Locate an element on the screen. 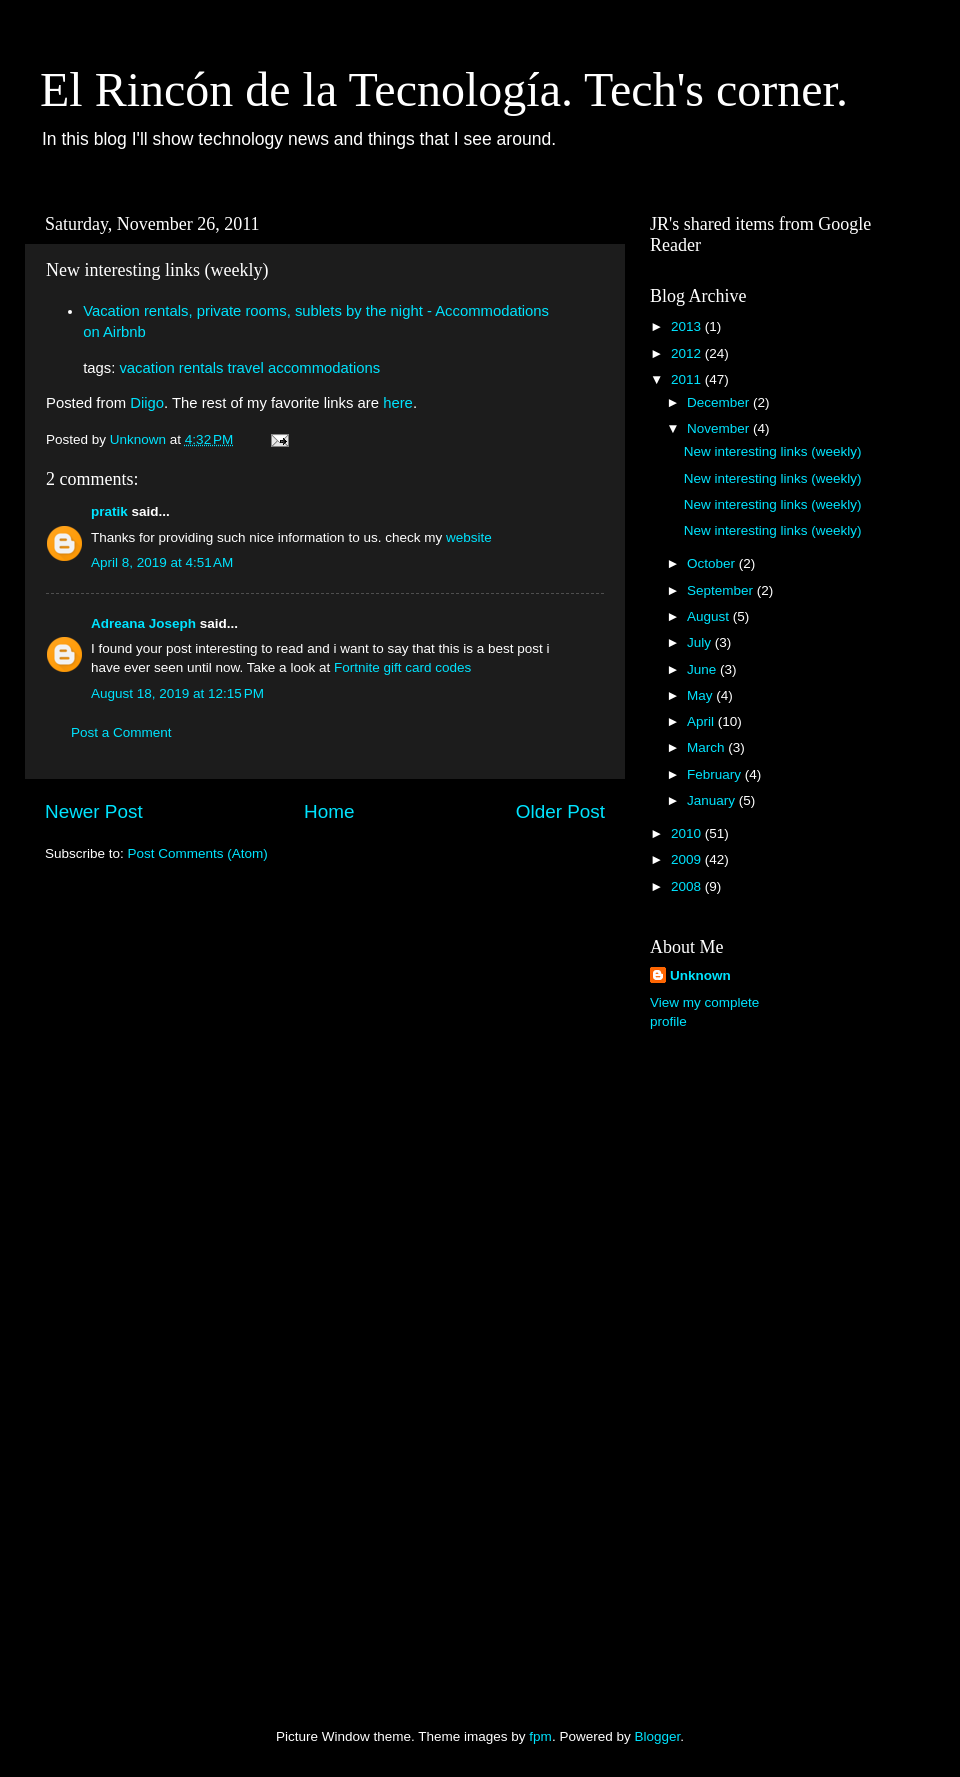  here is located at coordinates (398, 403).